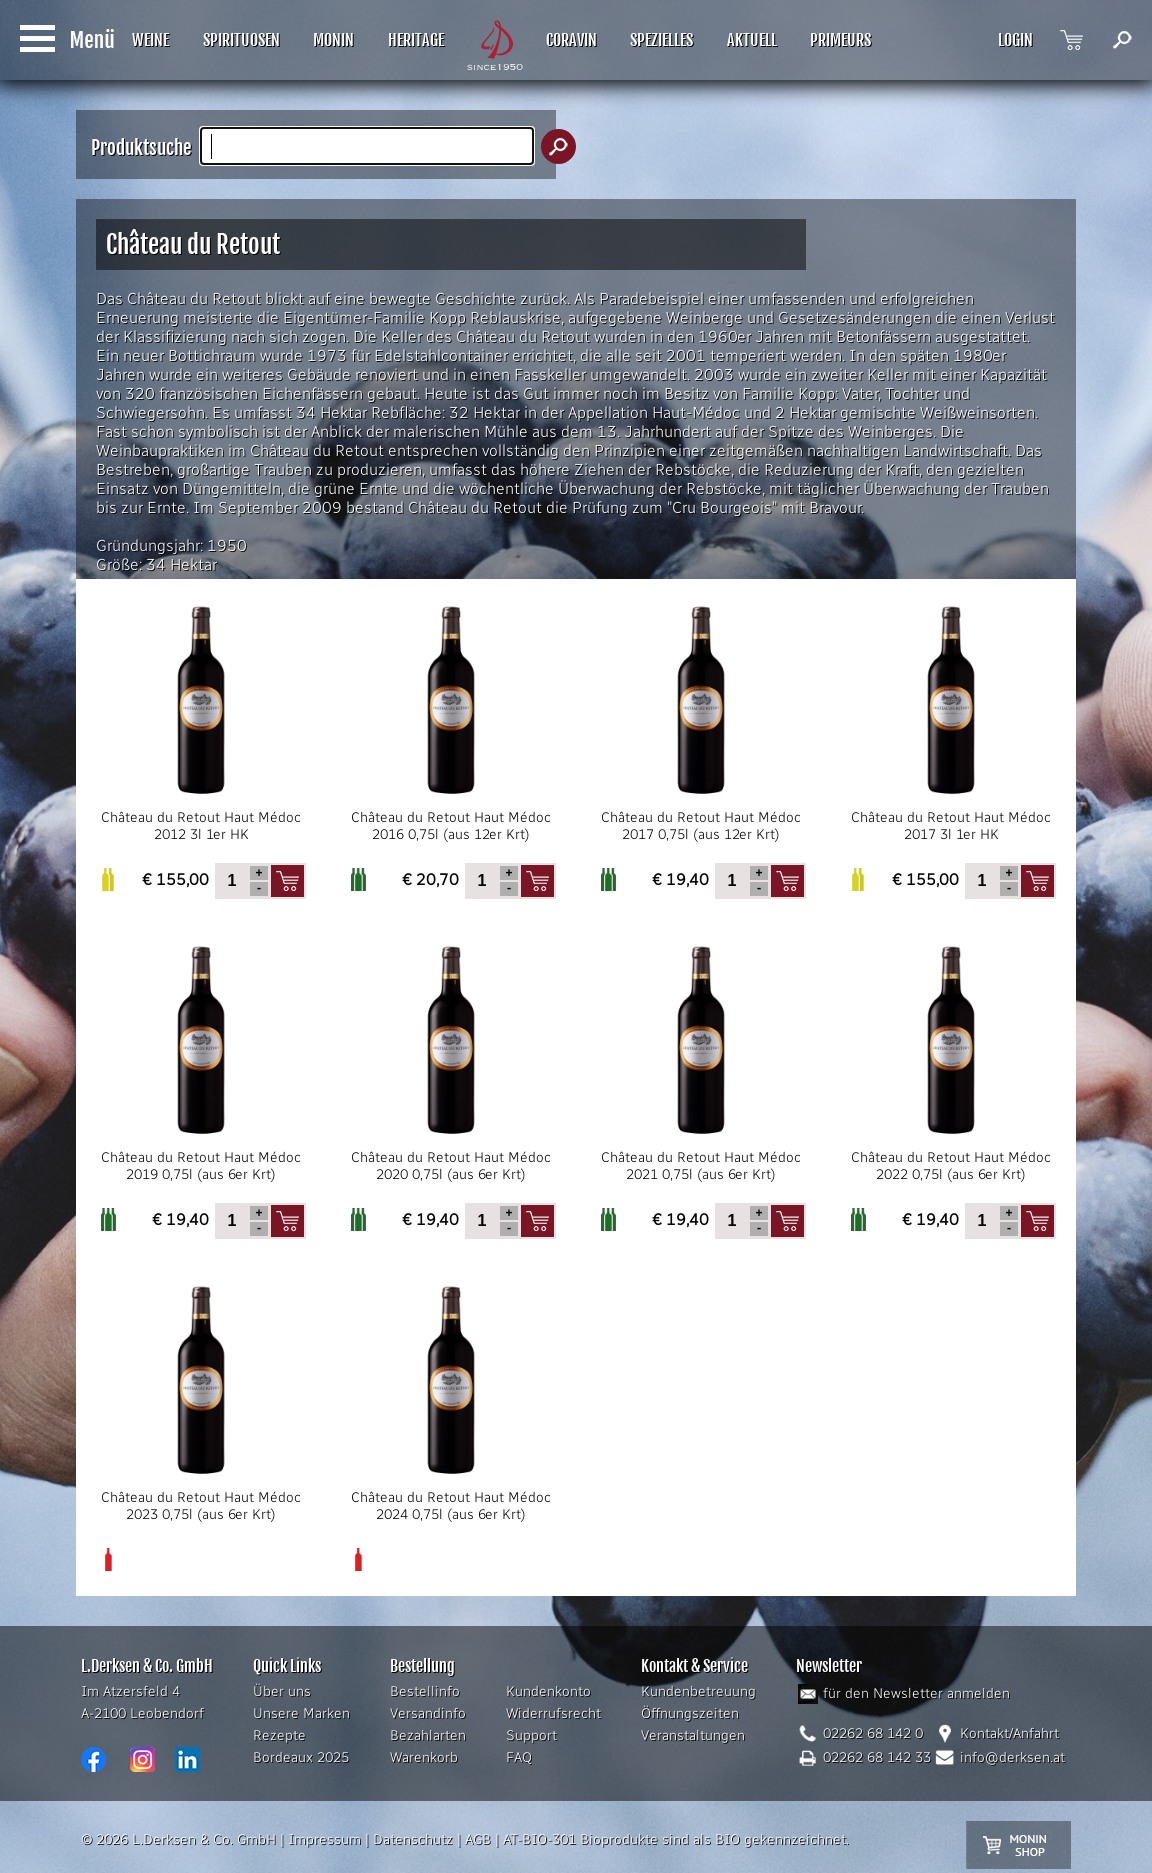  Describe the element at coordinates (553, 1713) in the screenshot. I see `Widerrufsrecht` at that location.